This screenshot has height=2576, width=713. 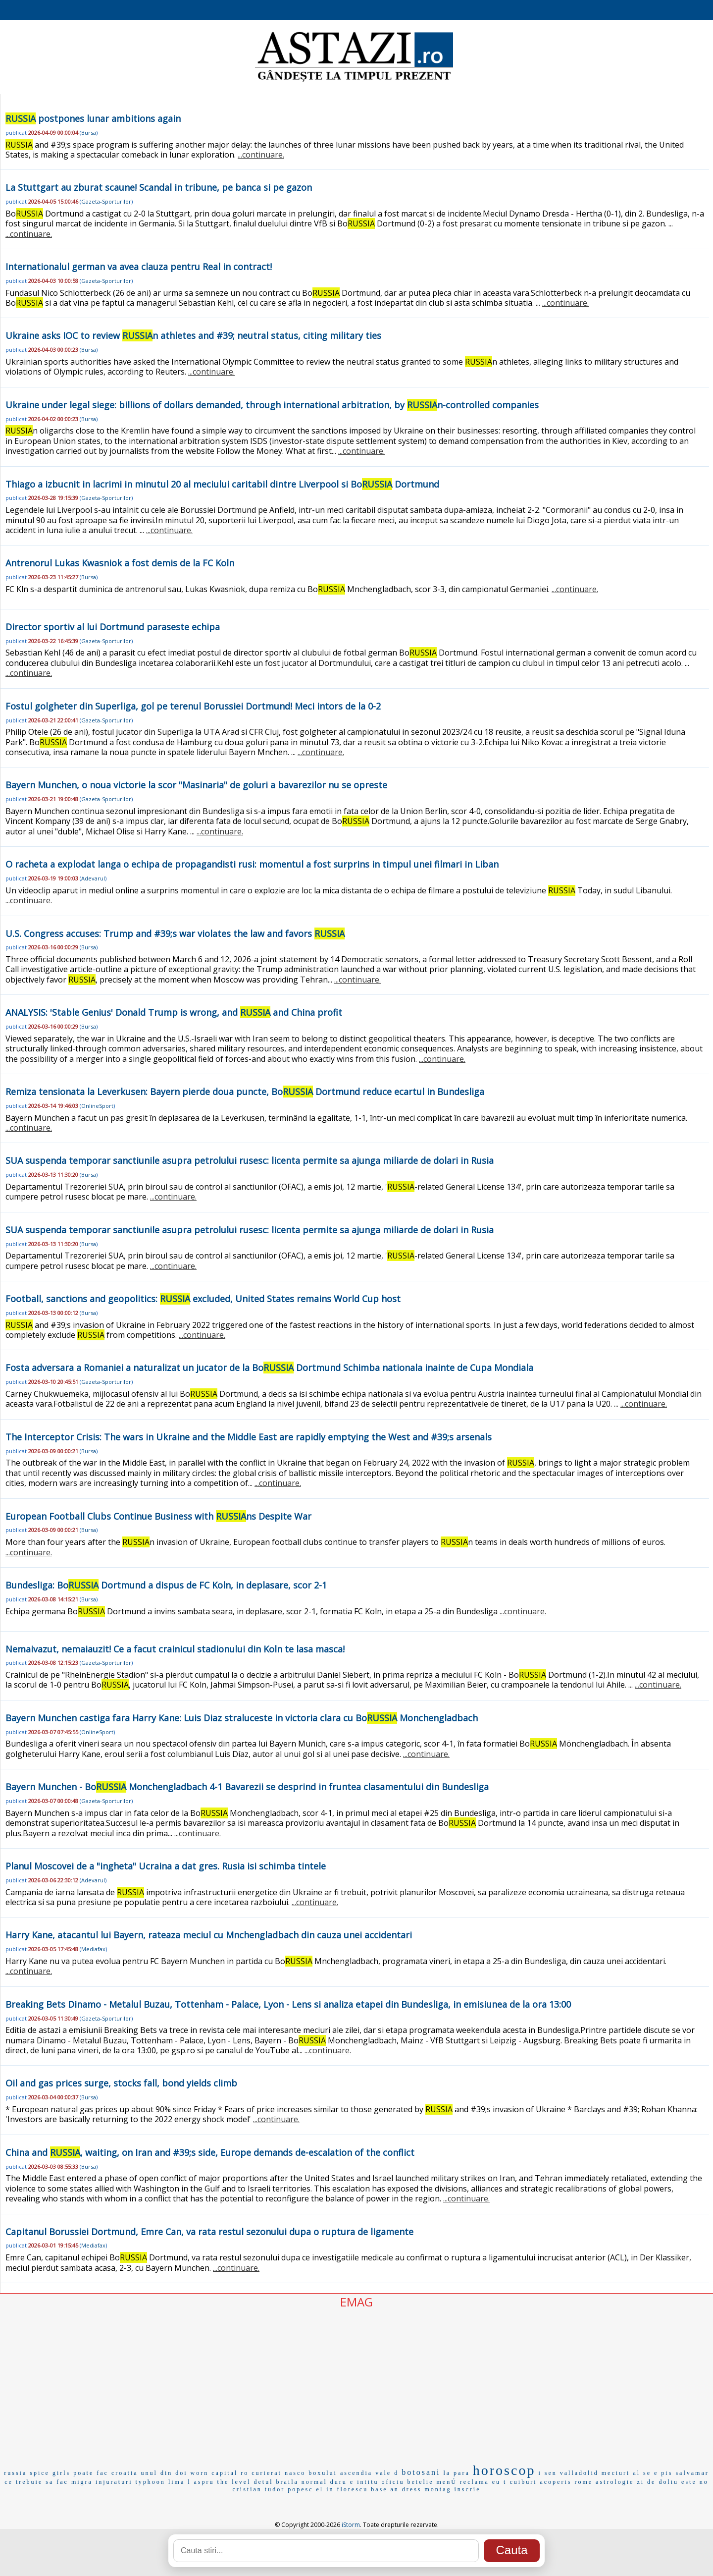 I want to click on SUA suspenda temporar sanctiunile asupra petrolului rusesc: licenta permite sa ajunga miliarde de dolari in Rusia, so click(x=249, y=1160).